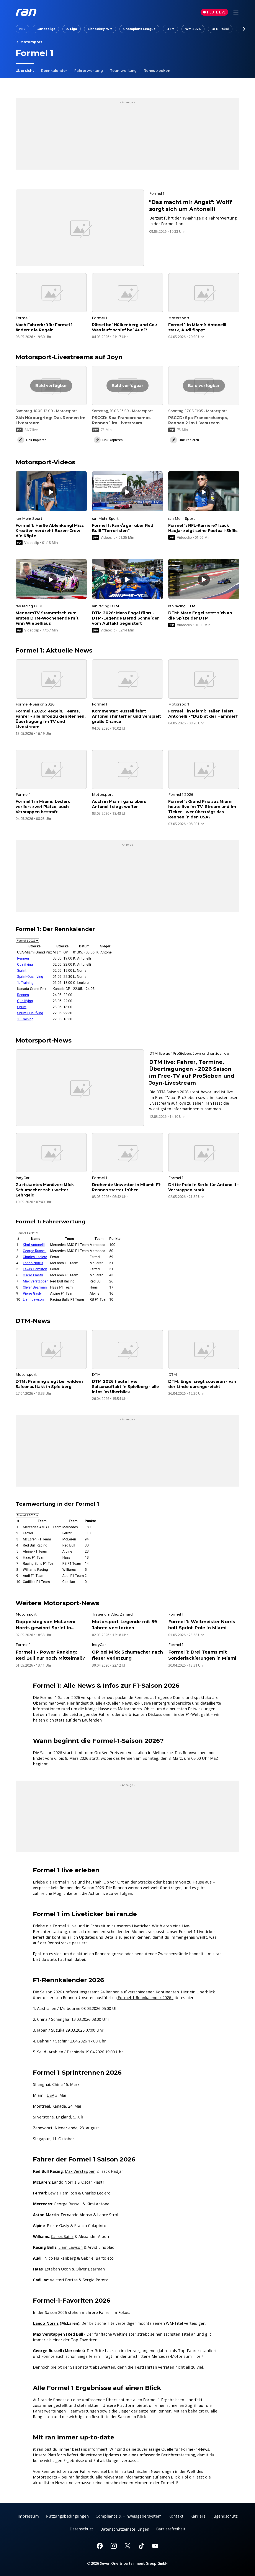 The height and width of the screenshot is (2576, 255). Describe the element at coordinates (25, 964) in the screenshot. I see `Qualifying` at that location.